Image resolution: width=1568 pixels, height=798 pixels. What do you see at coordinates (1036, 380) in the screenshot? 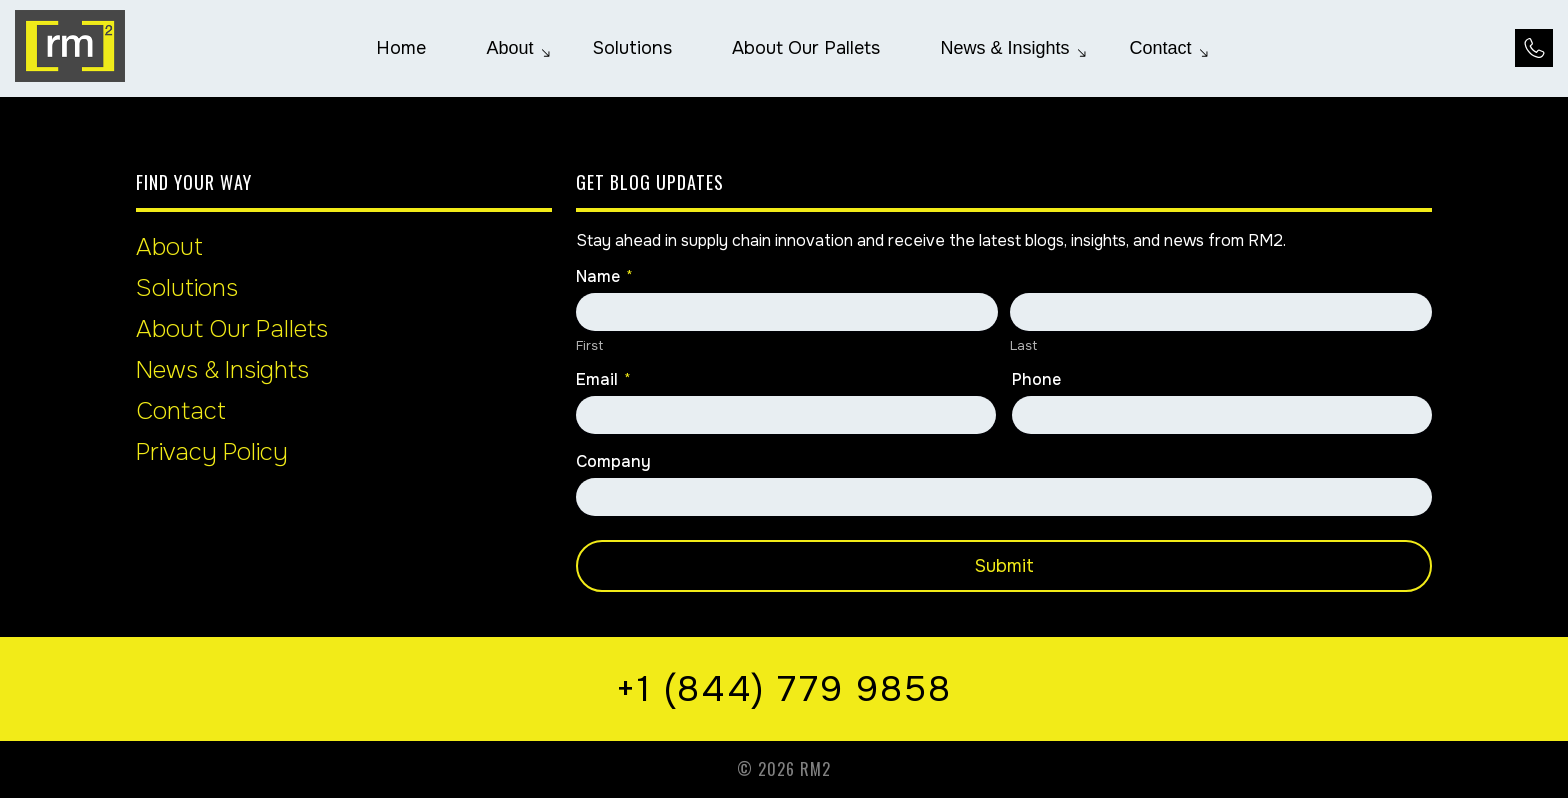
I see `Phone` at bounding box center [1036, 380].